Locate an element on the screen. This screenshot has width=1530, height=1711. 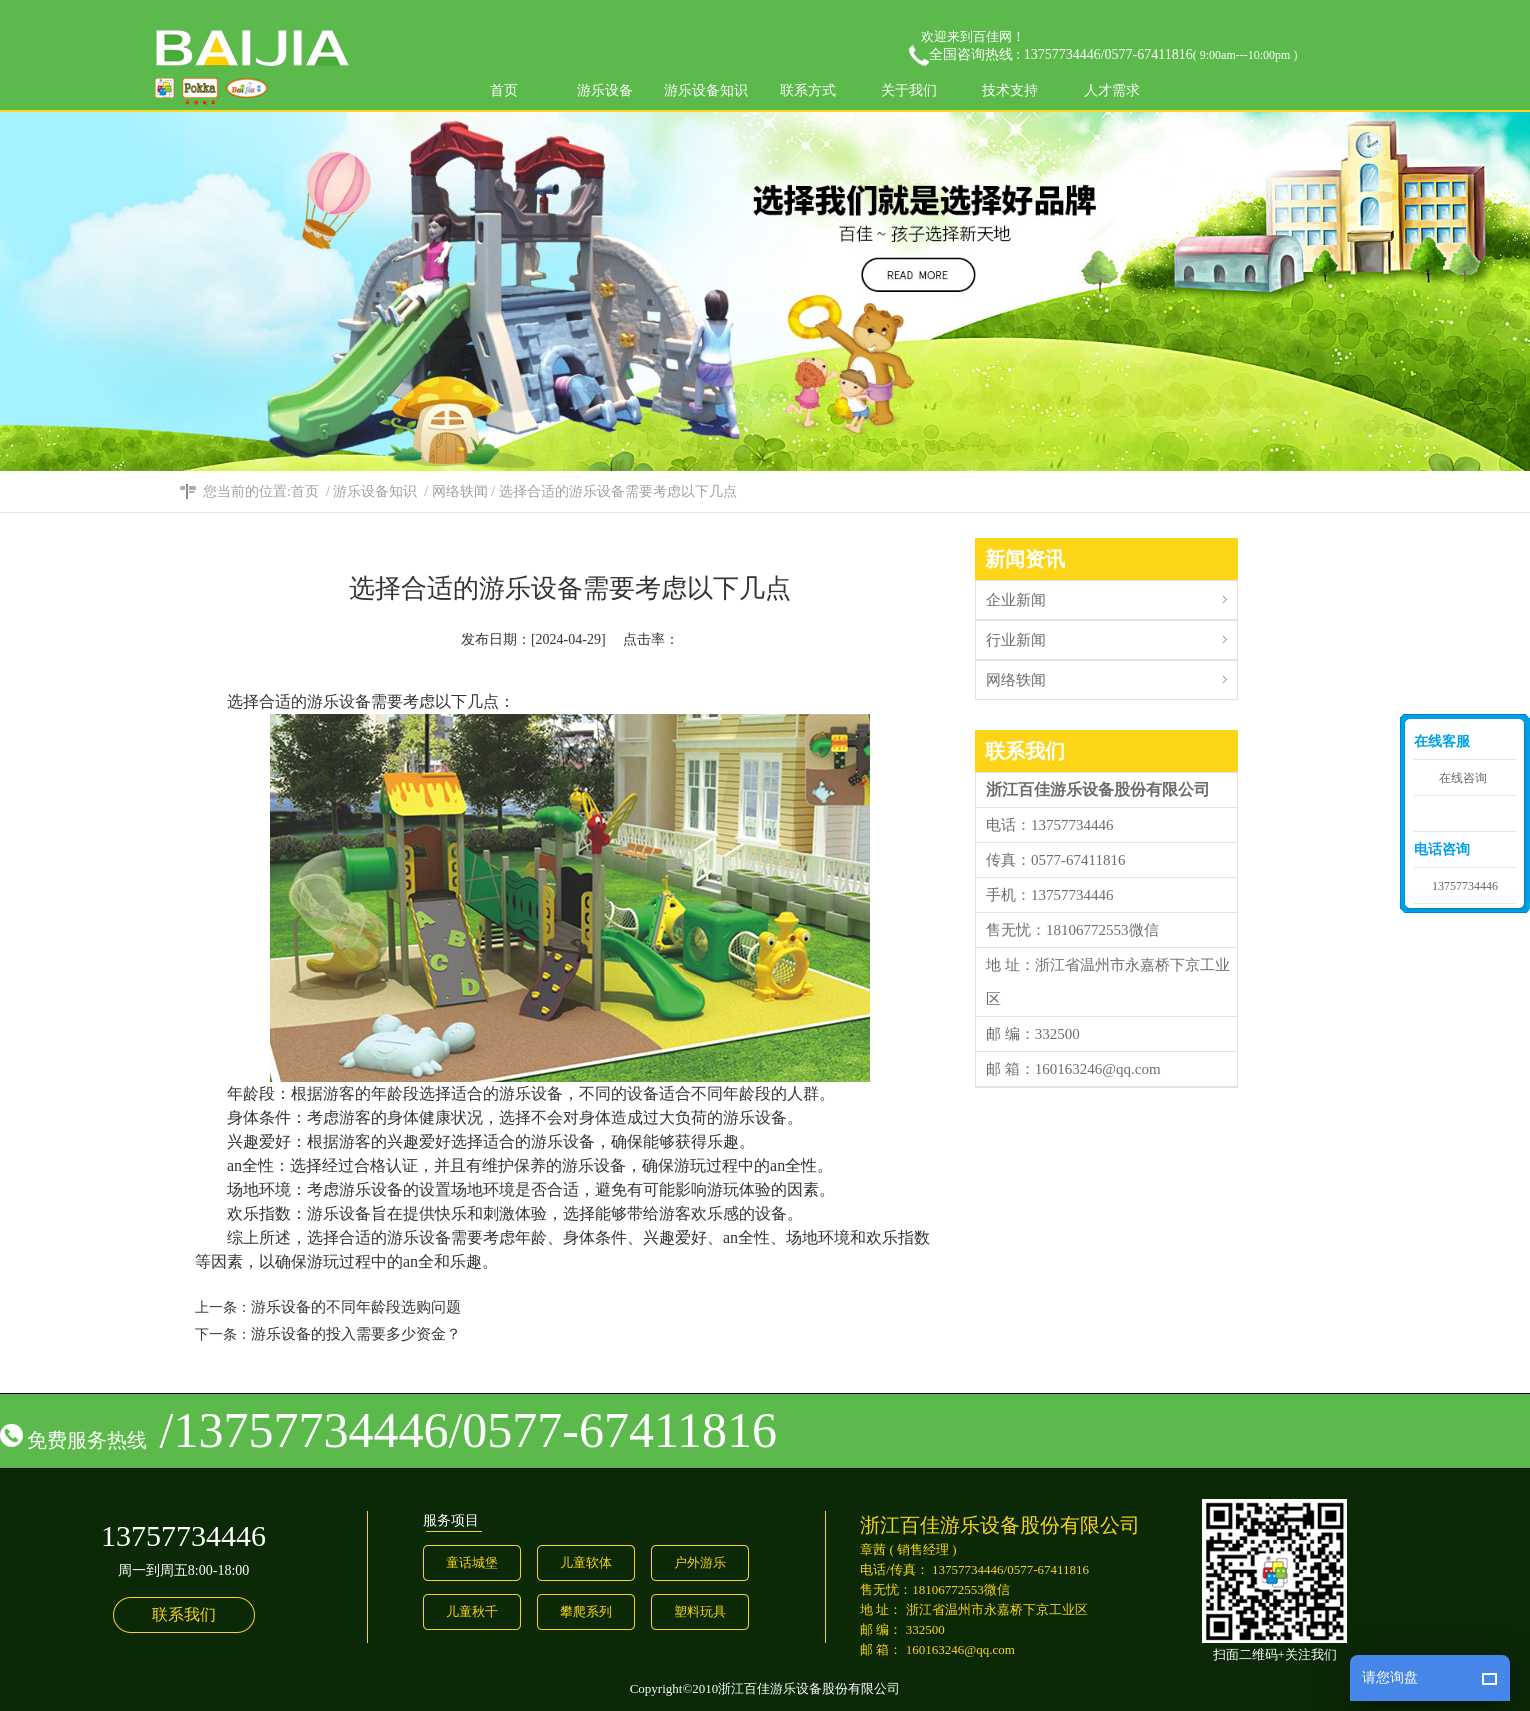
儿童秋千 is located at coordinates (472, 1611).